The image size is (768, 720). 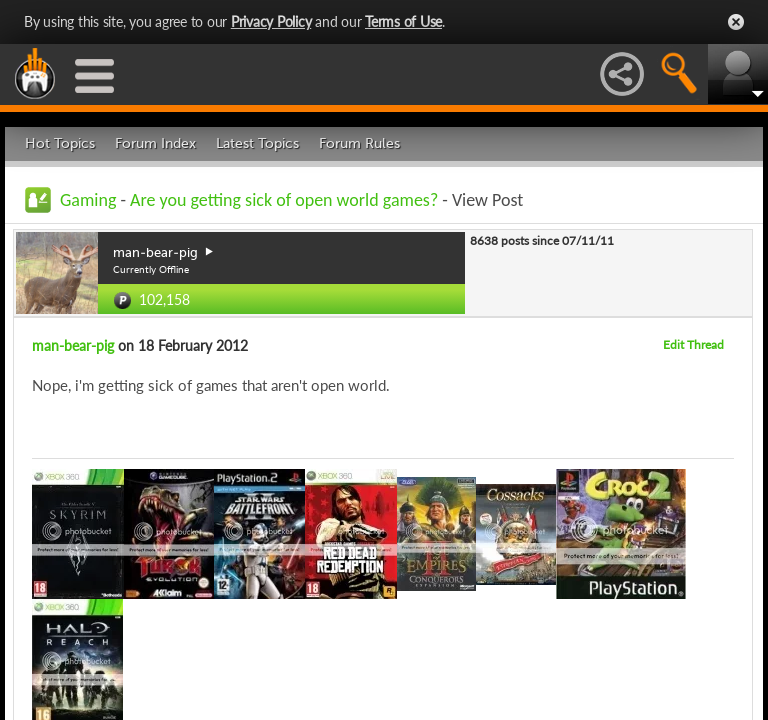 What do you see at coordinates (88, 200) in the screenshot?
I see `Gaming` at bounding box center [88, 200].